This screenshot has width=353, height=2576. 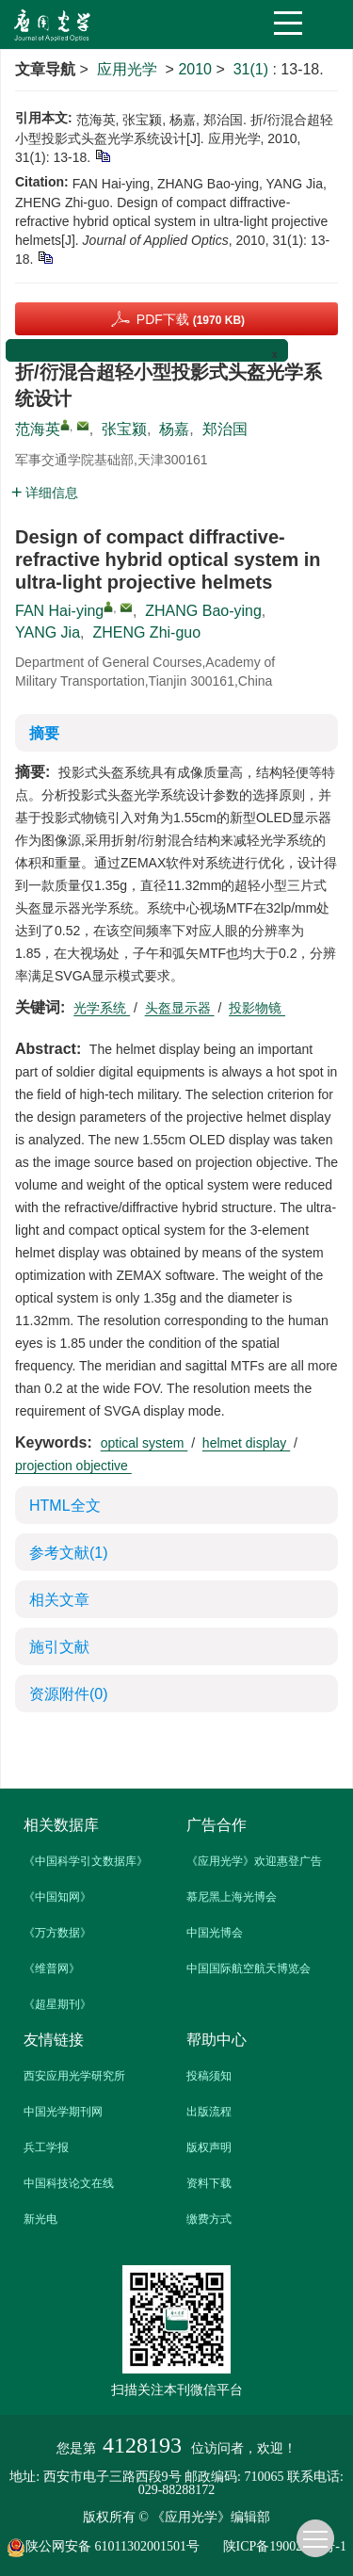 I want to click on 详细信息, so click(x=44, y=492).